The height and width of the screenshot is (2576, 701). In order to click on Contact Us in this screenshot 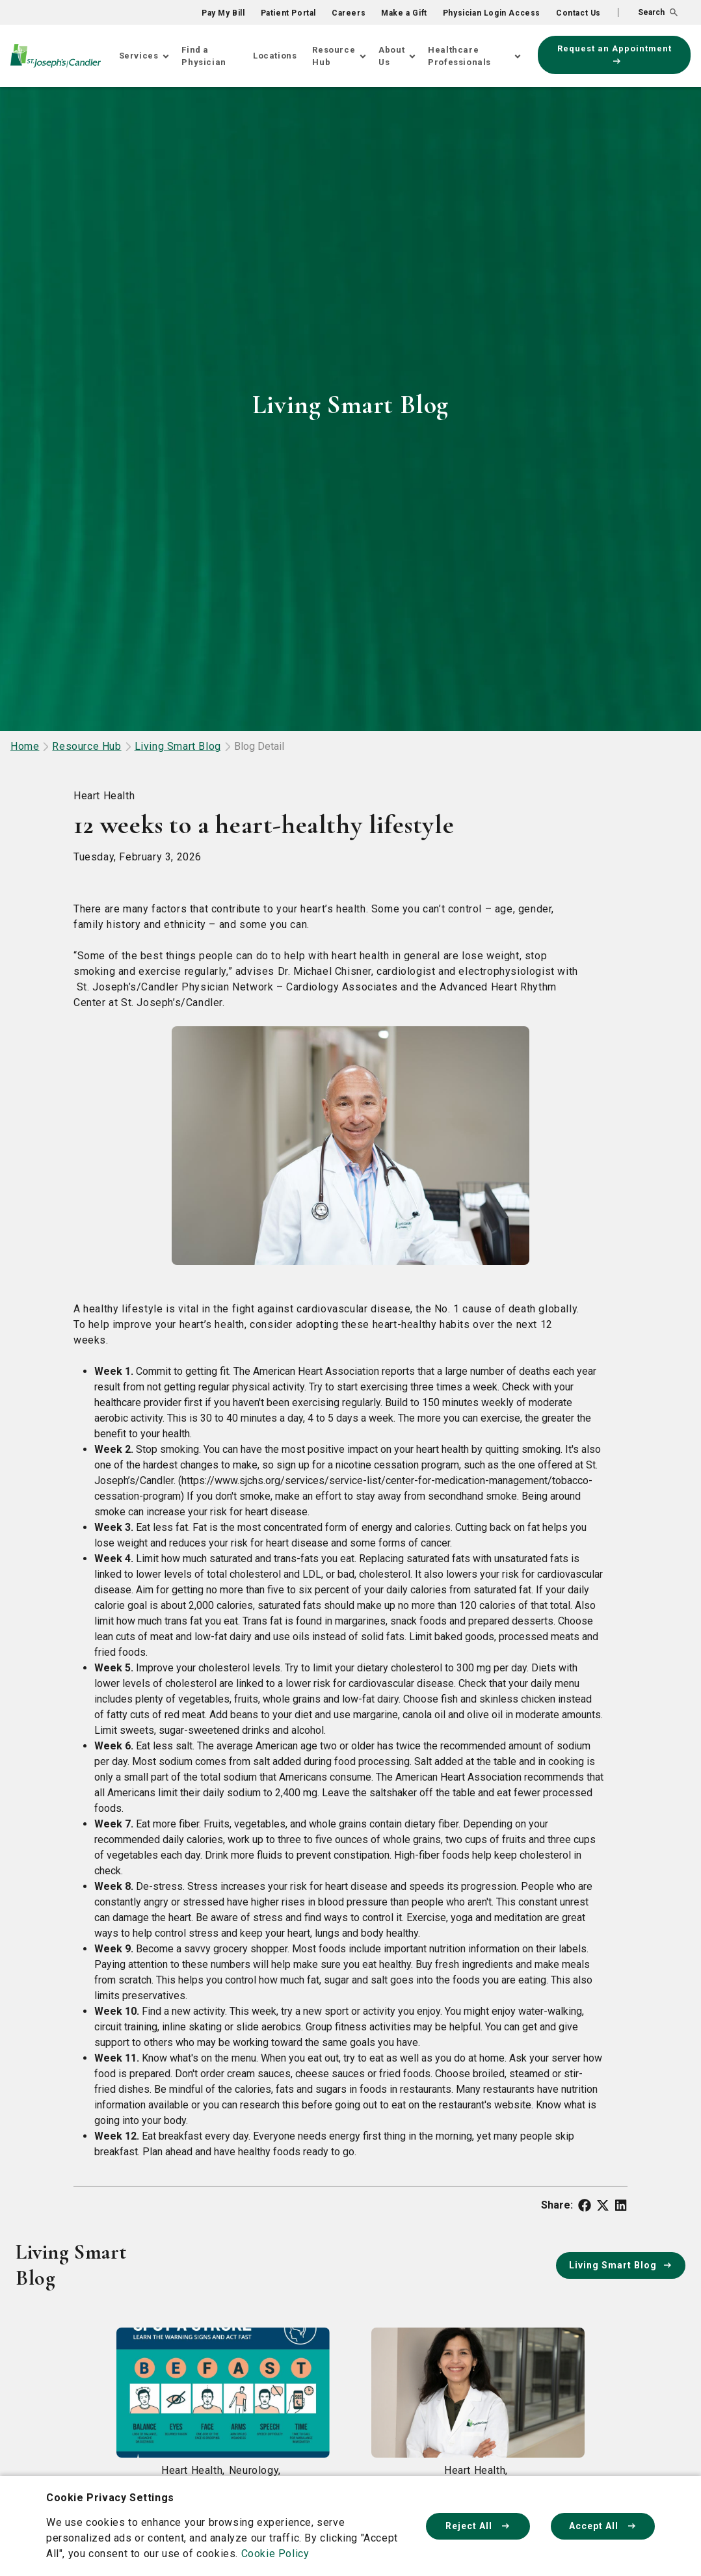, I will do `click(578, 13)`.